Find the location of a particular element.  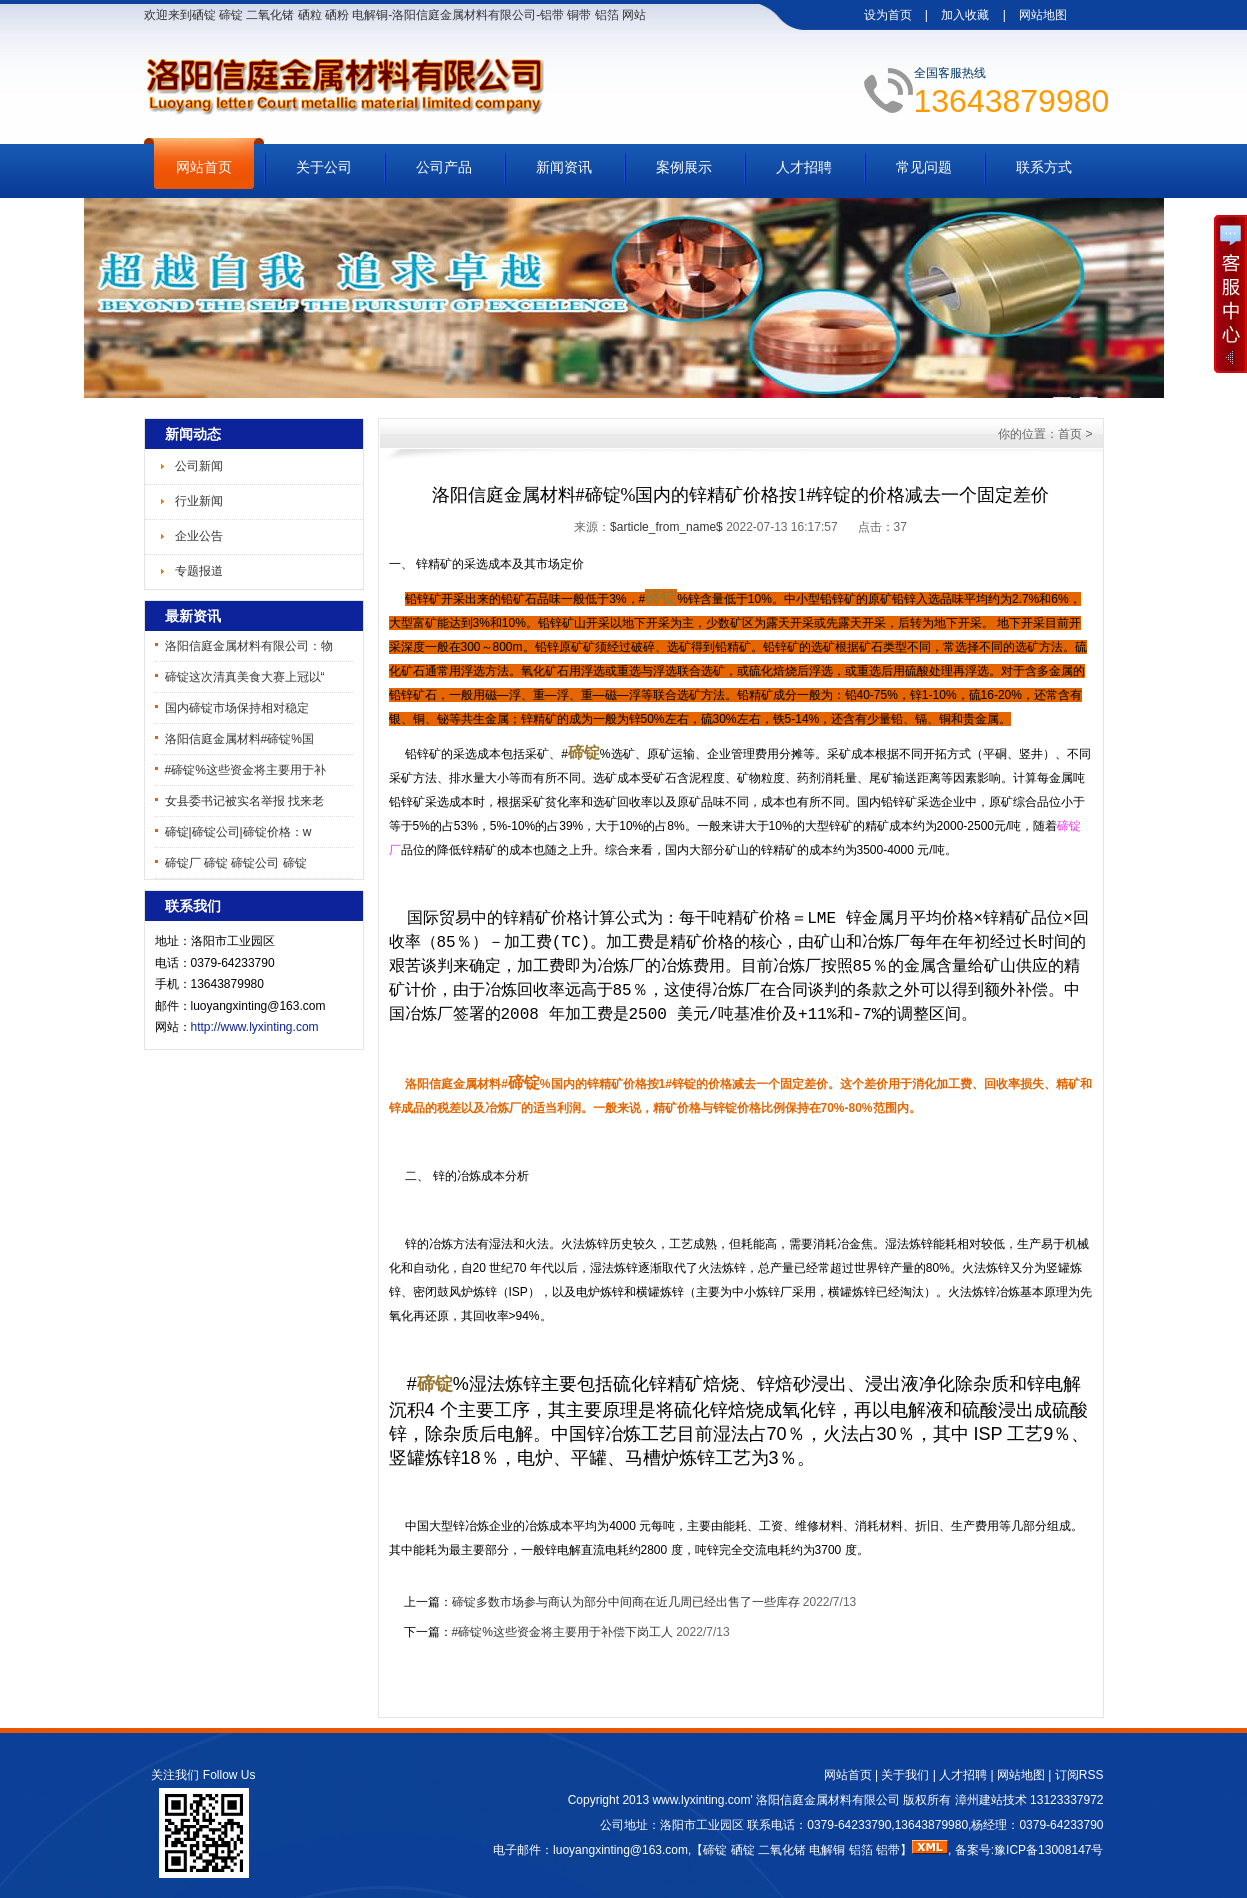

www.lyxinting.com' is located at coordinates (704, 1800).